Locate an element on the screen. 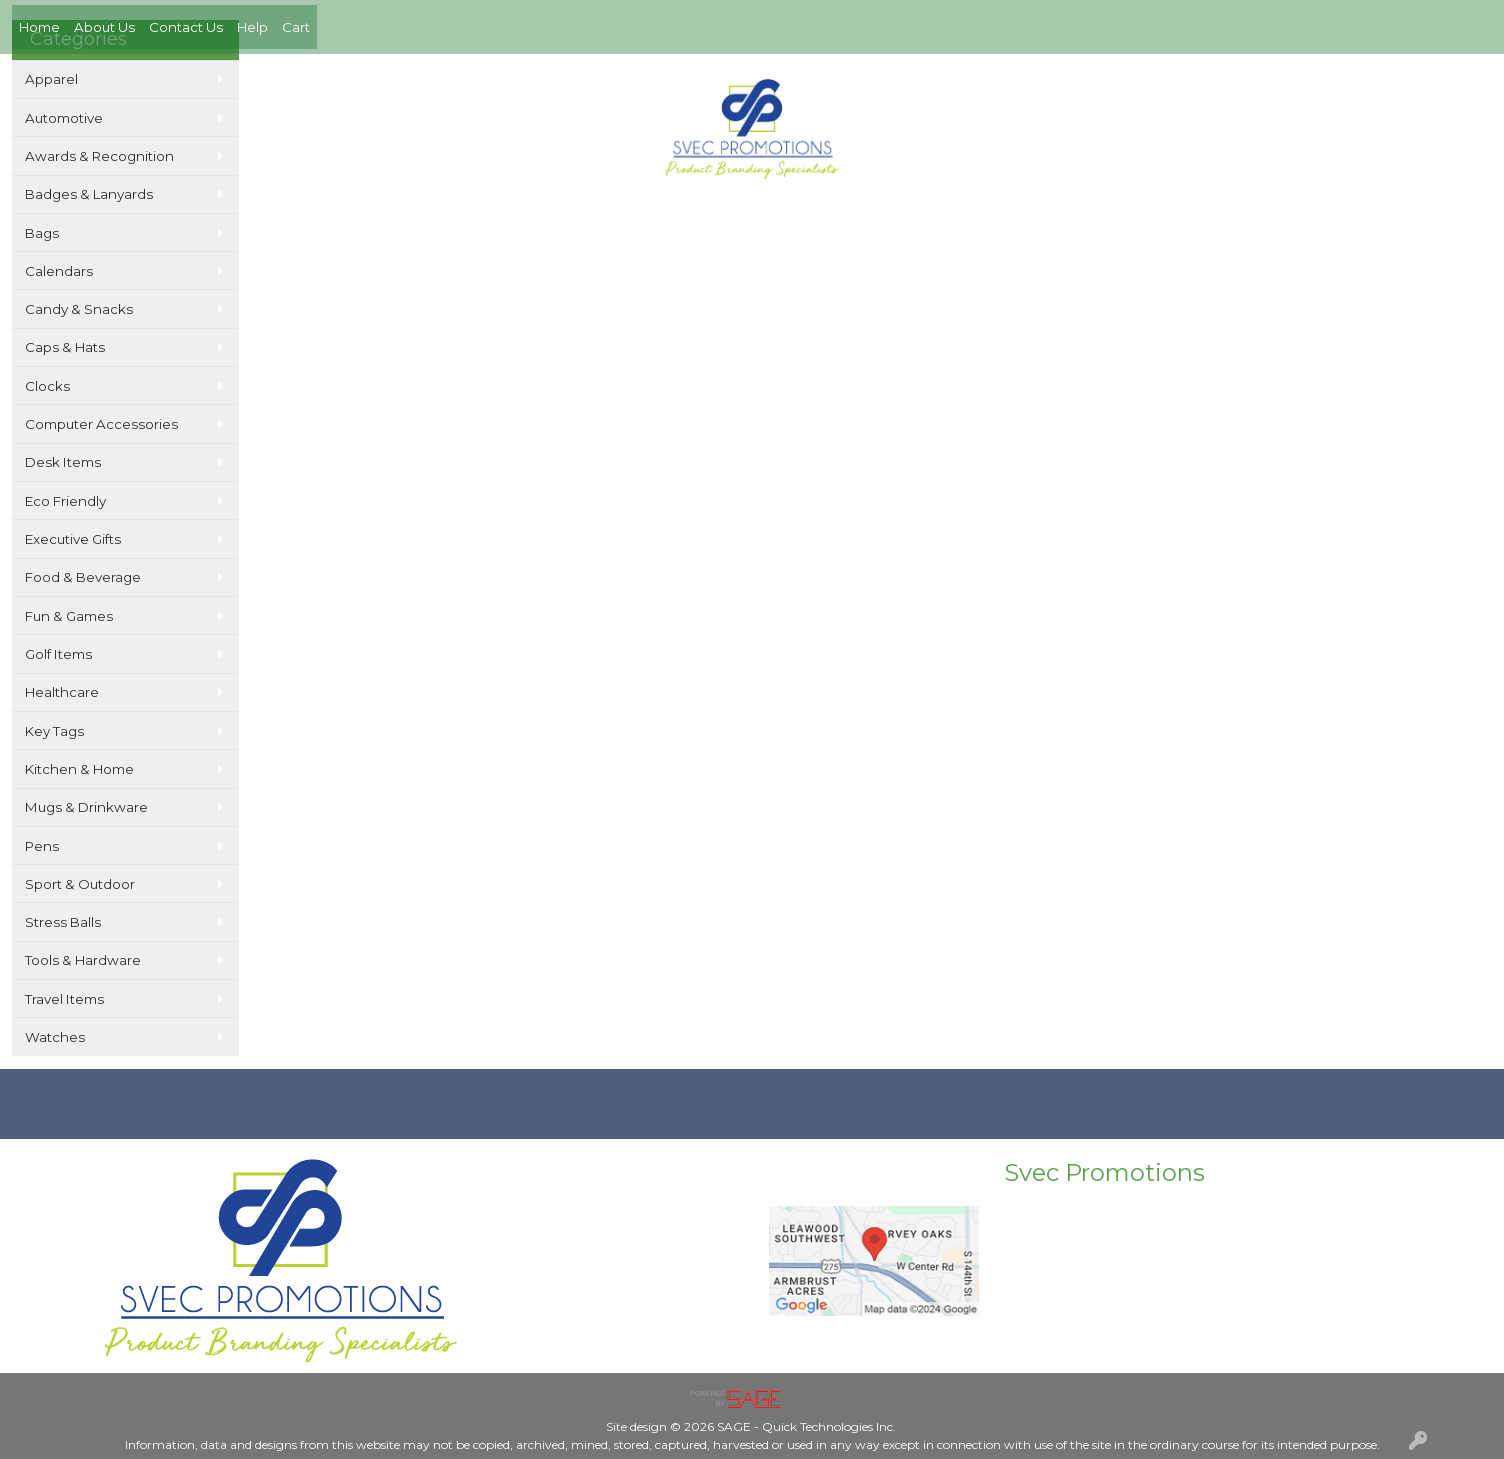 This screenshot has height=1459, width=1504. Executive Gifts is located at coordinates (73, 539).